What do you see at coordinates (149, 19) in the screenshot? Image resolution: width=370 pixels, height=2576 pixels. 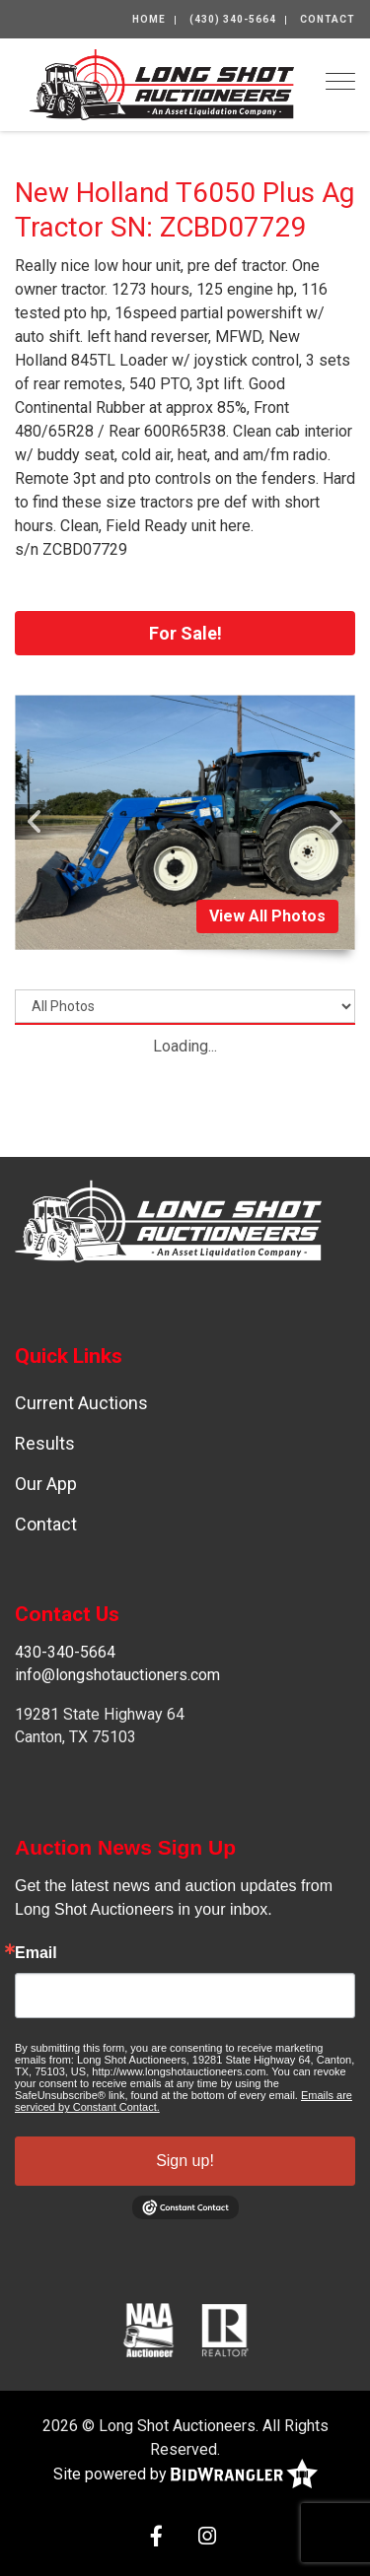 I see `Home` at bounding box center [149, 19].